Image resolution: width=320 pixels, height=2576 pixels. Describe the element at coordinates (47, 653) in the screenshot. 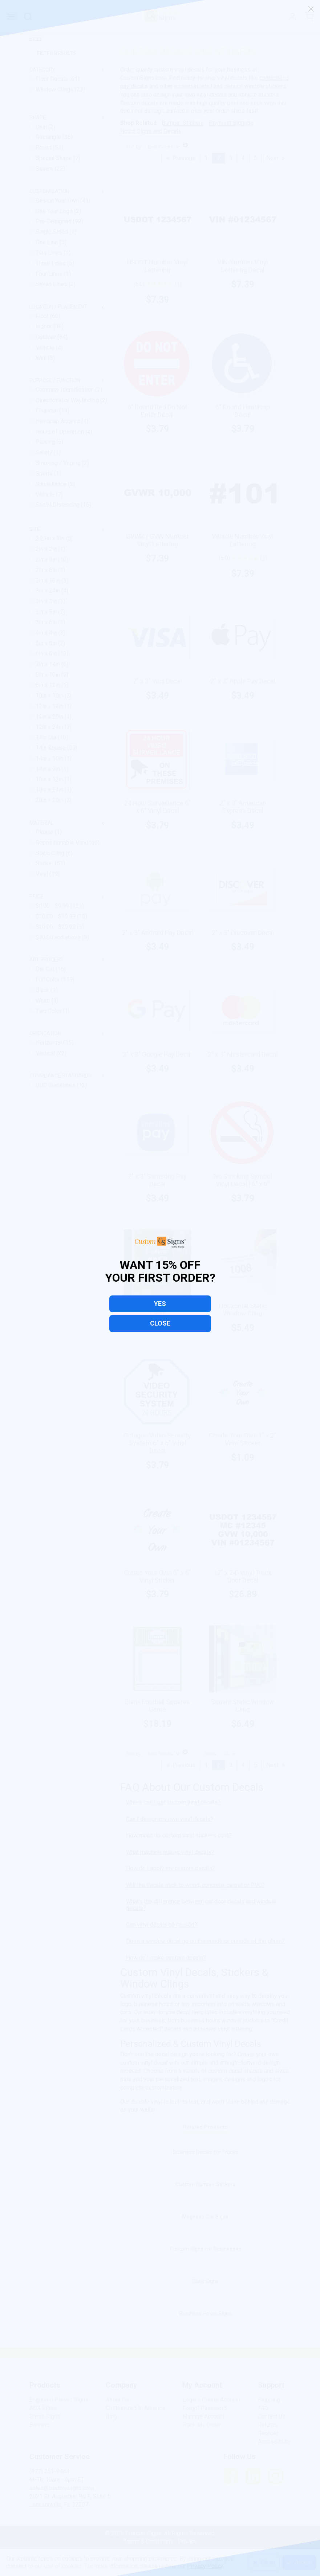

I see `6in x 6in` at that location.